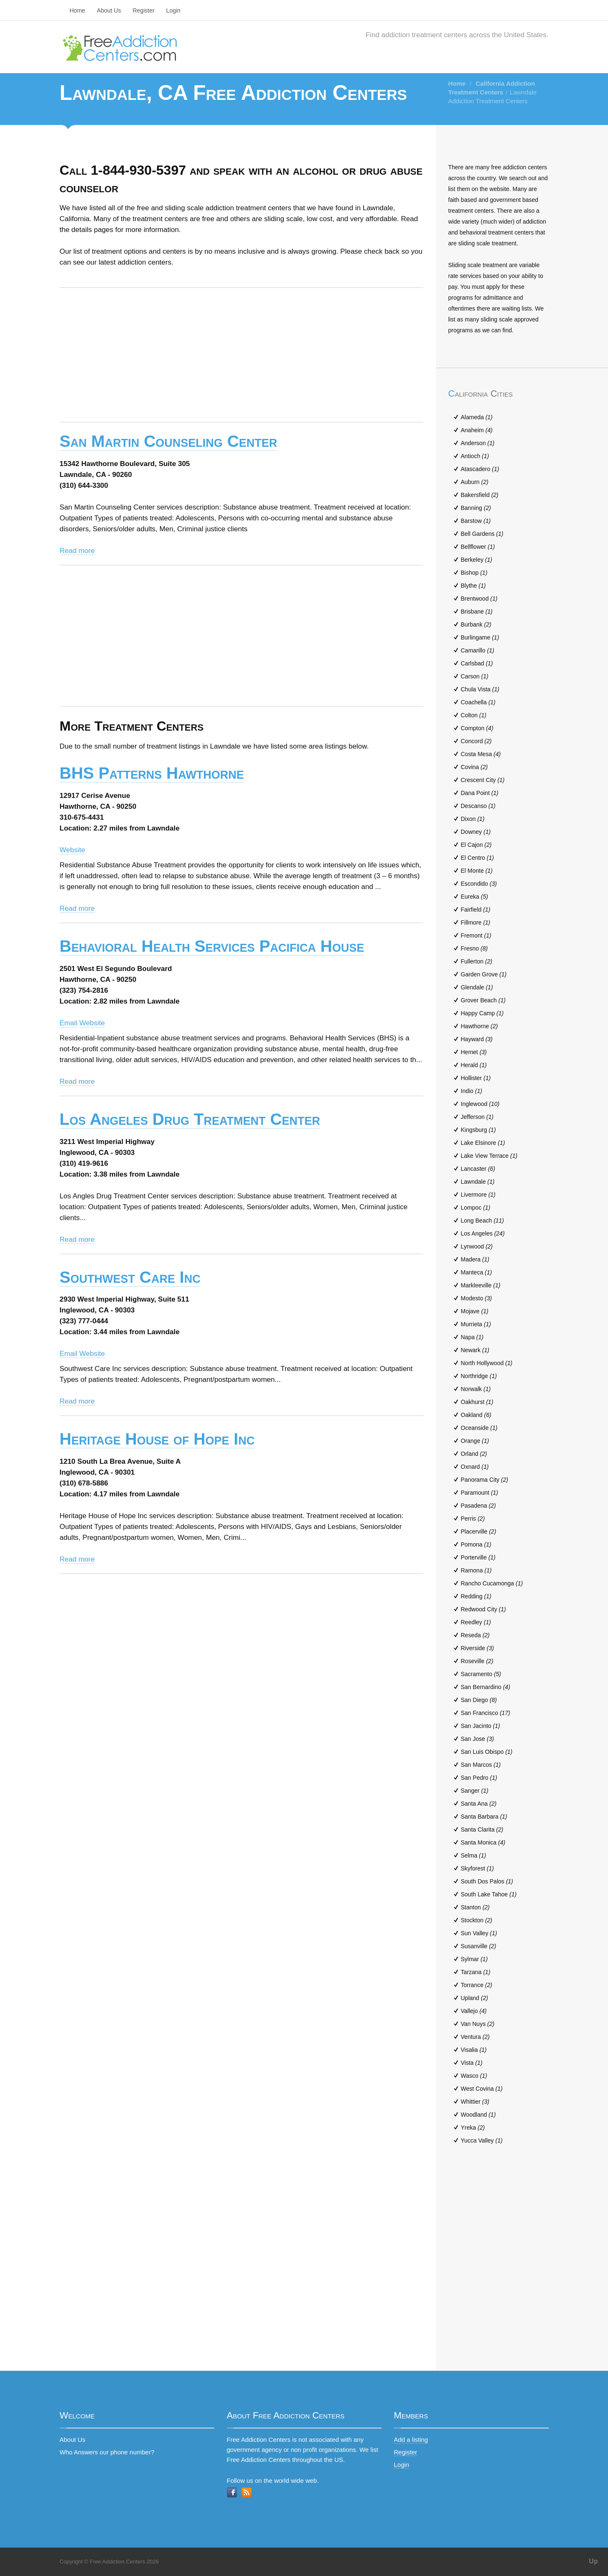  I want to click on Website, so click(72, 850).